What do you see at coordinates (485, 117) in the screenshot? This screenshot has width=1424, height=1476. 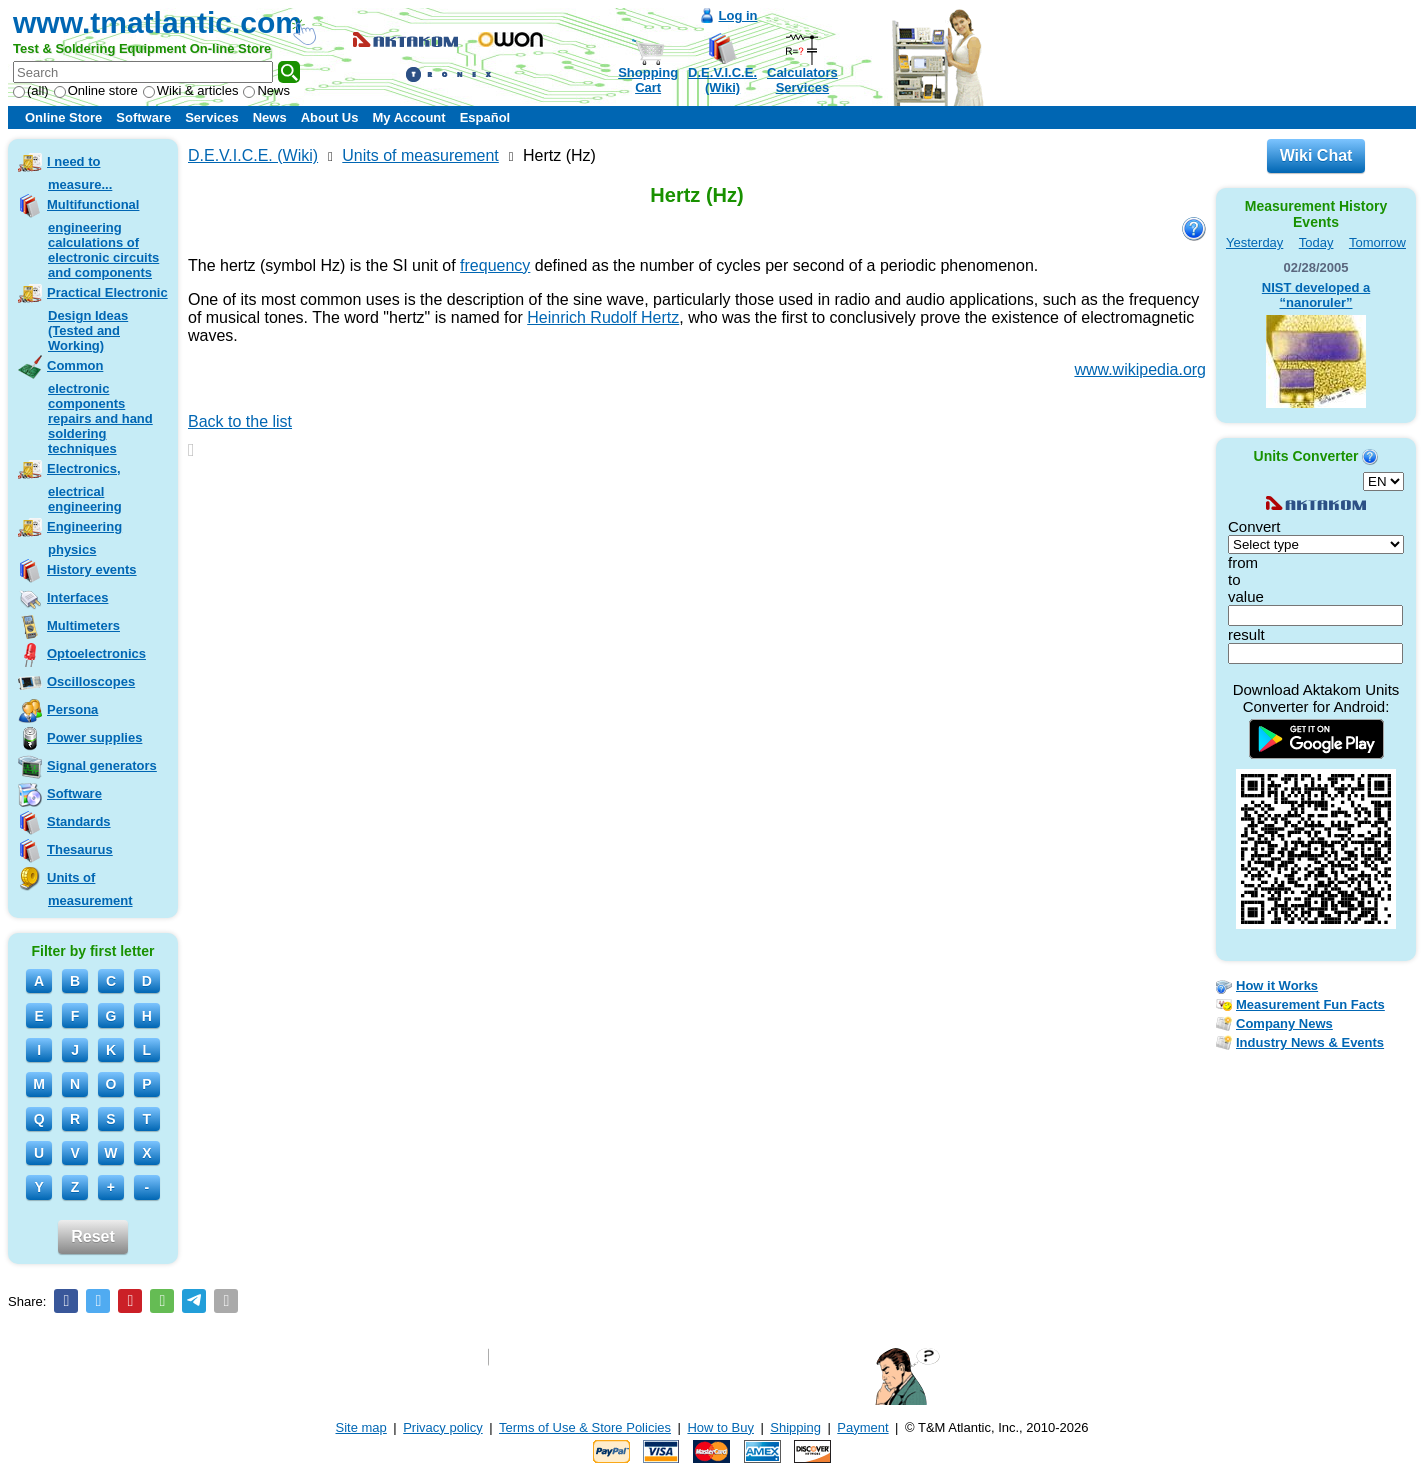 I see `Español` at bounding box center [485, 117].